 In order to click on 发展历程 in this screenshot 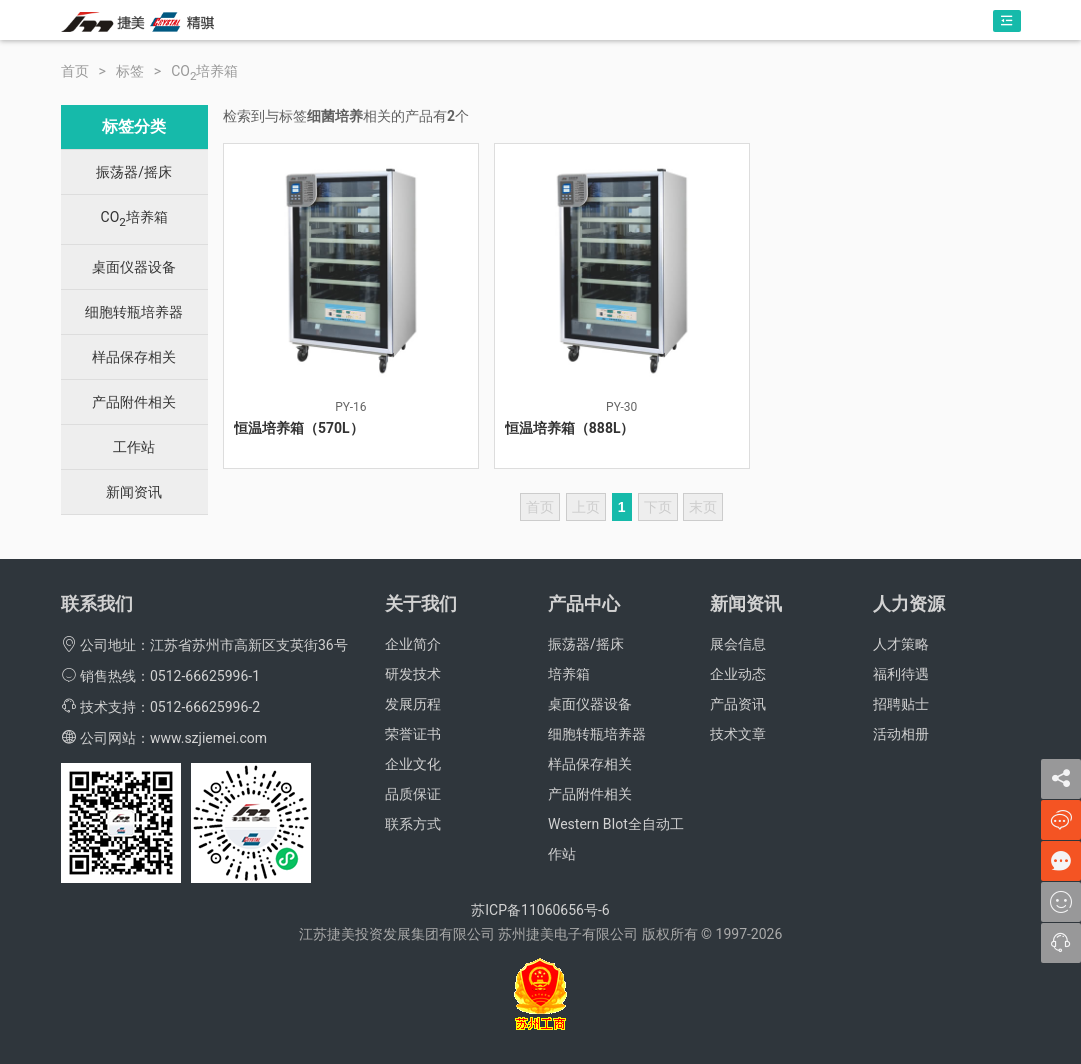, I will do `click(413, 704)`.